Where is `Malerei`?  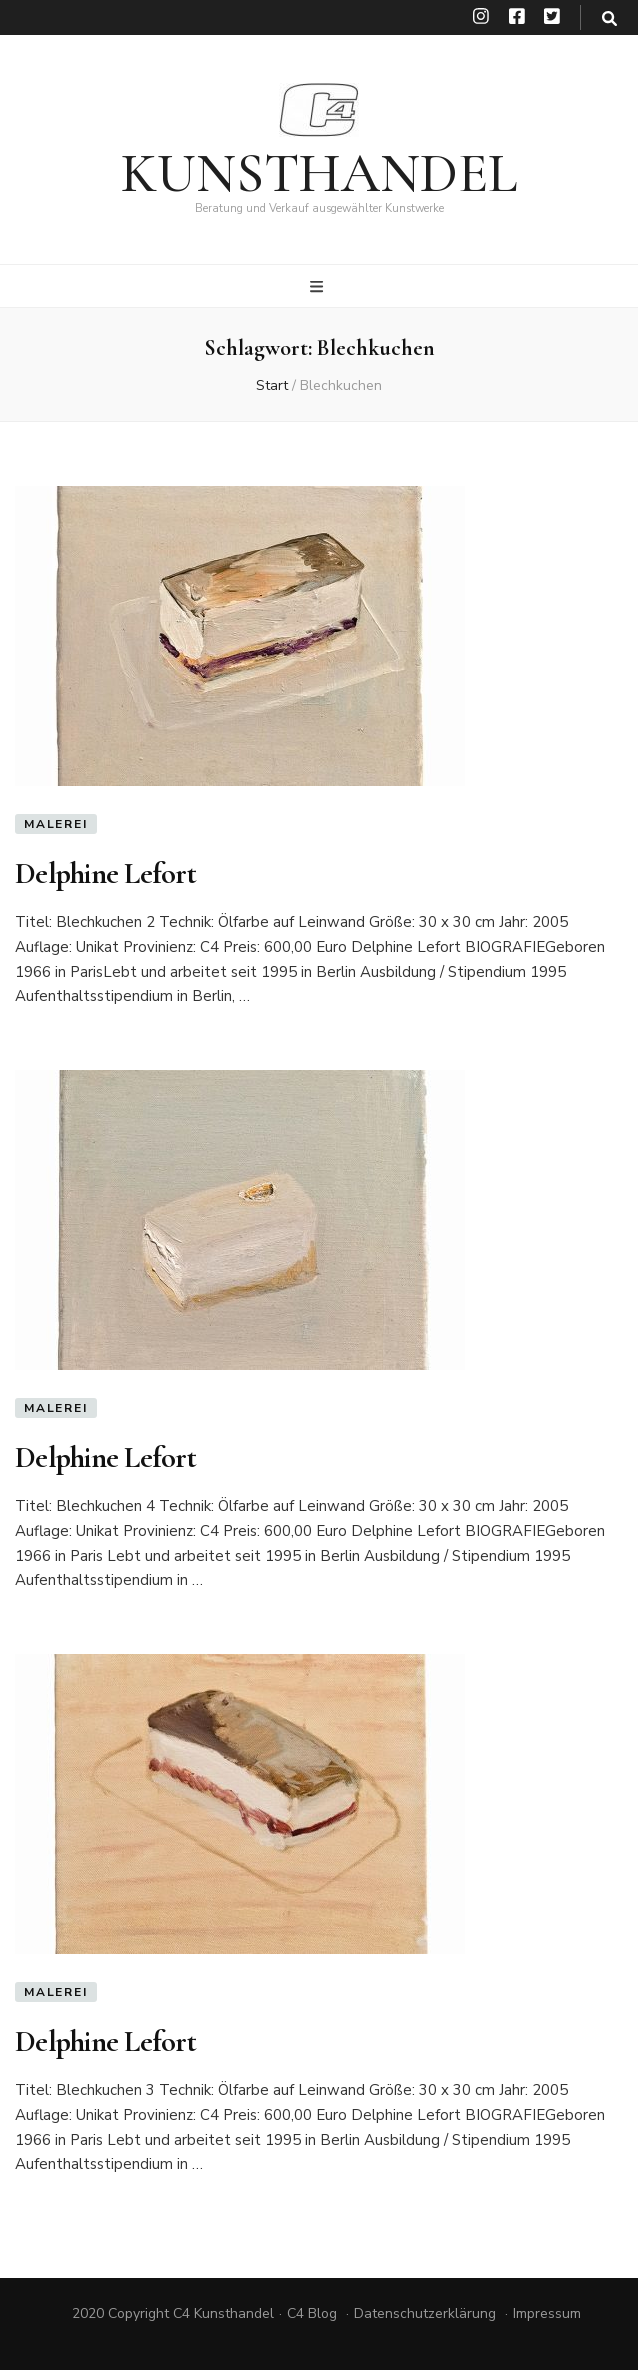
Malerei is located at coordinates (56, 824).